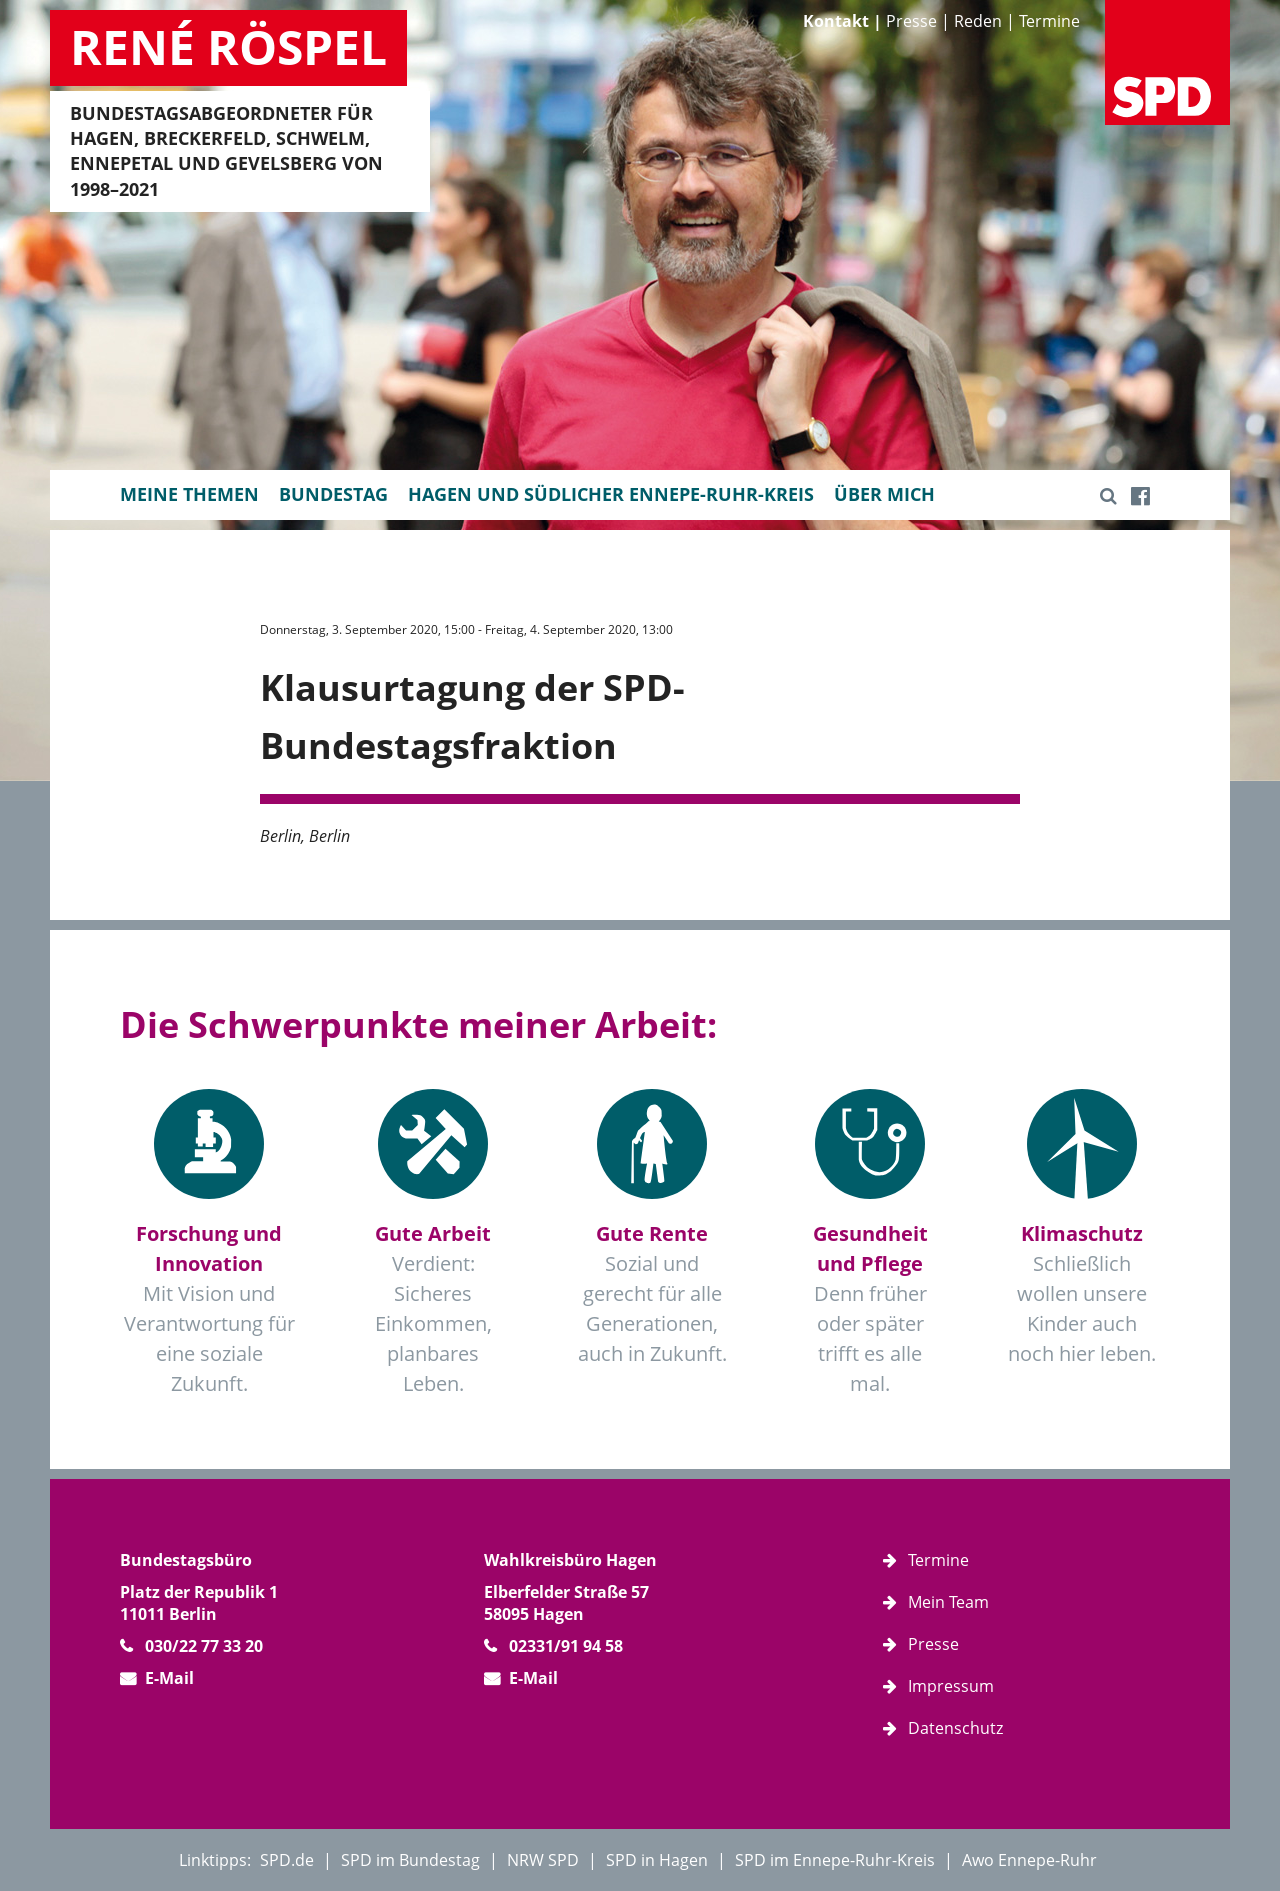  What do you see at coordinates (978, 21) in the screenshot?
I see `Reden` at bounding box center [978, 21].